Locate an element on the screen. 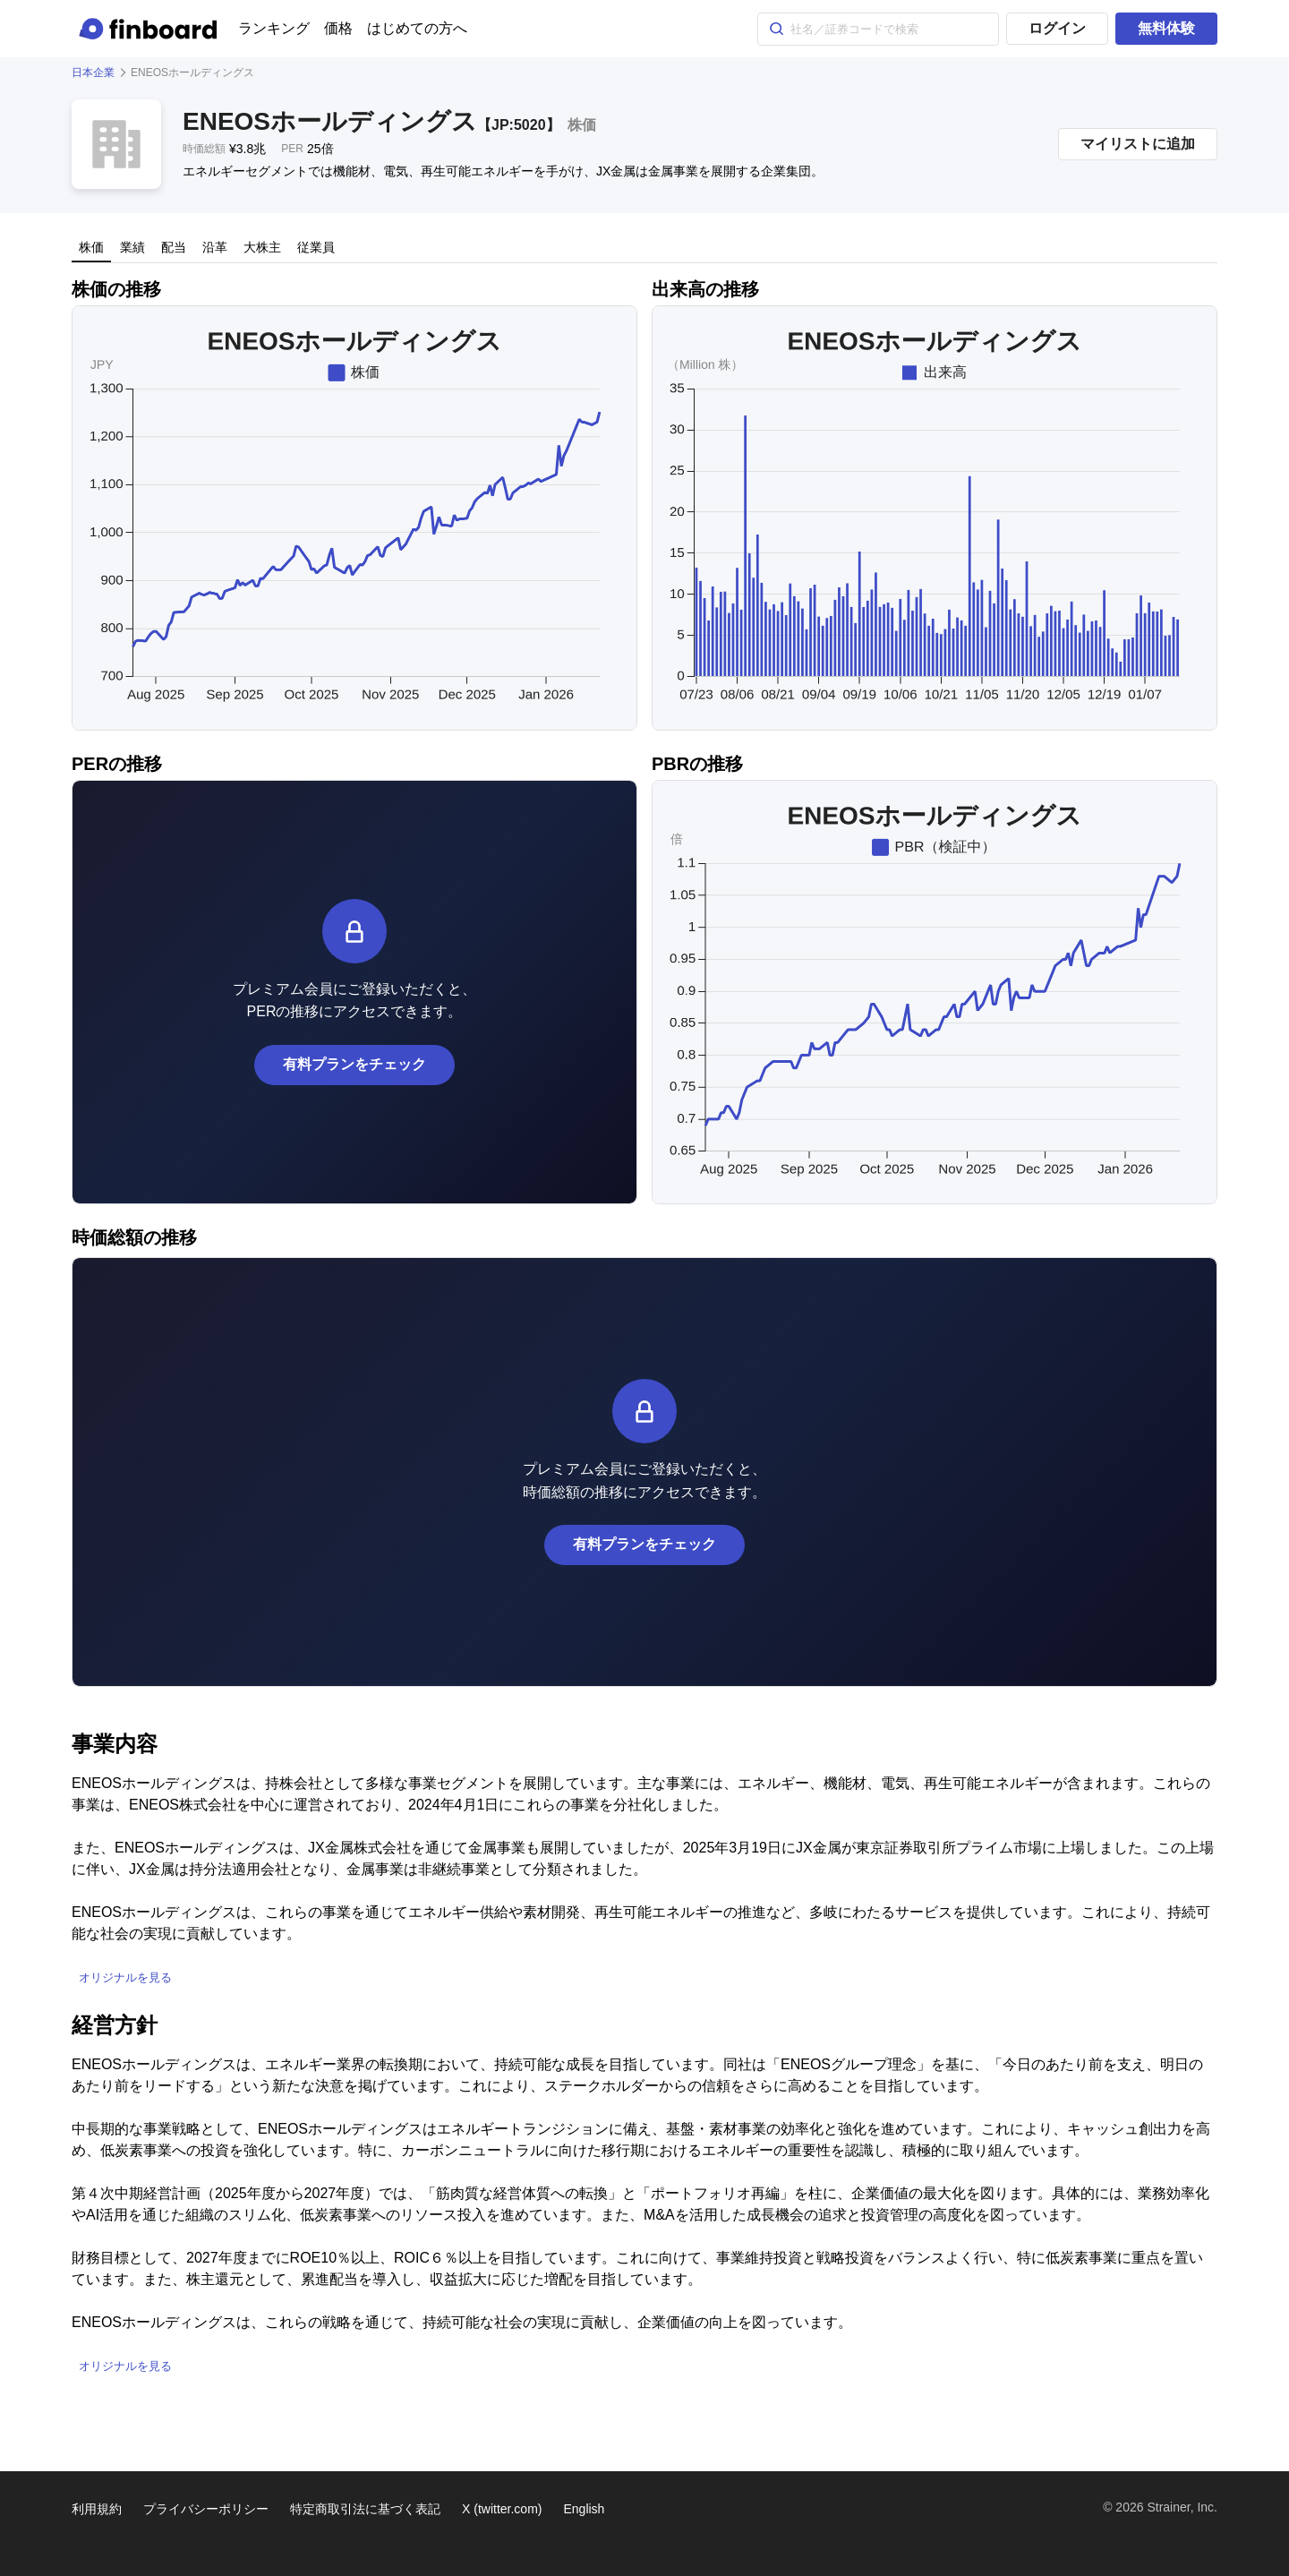 This screenshot has width=1289, height=2576. マイリストに追加 is located at coordinates (1137, 143).